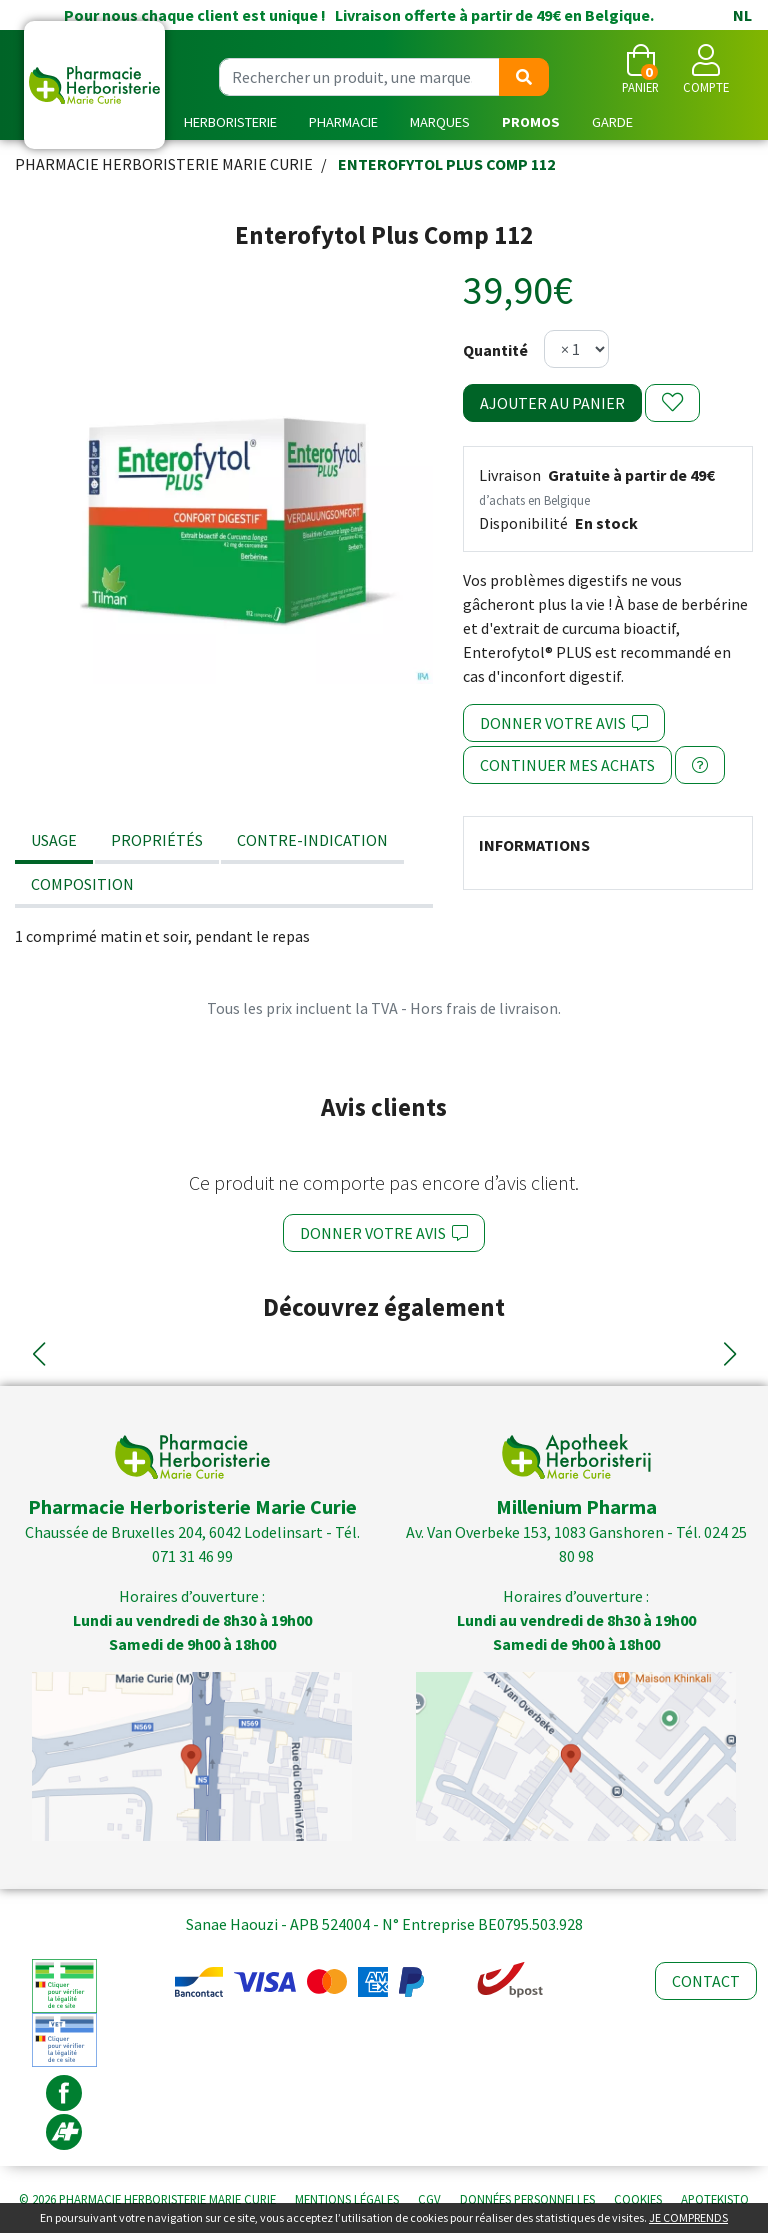 This screenshot has width=768, height=2233. Describe the element at coordinates (54, 840) in the screenshot. I see `Usage [tab]` at that location.